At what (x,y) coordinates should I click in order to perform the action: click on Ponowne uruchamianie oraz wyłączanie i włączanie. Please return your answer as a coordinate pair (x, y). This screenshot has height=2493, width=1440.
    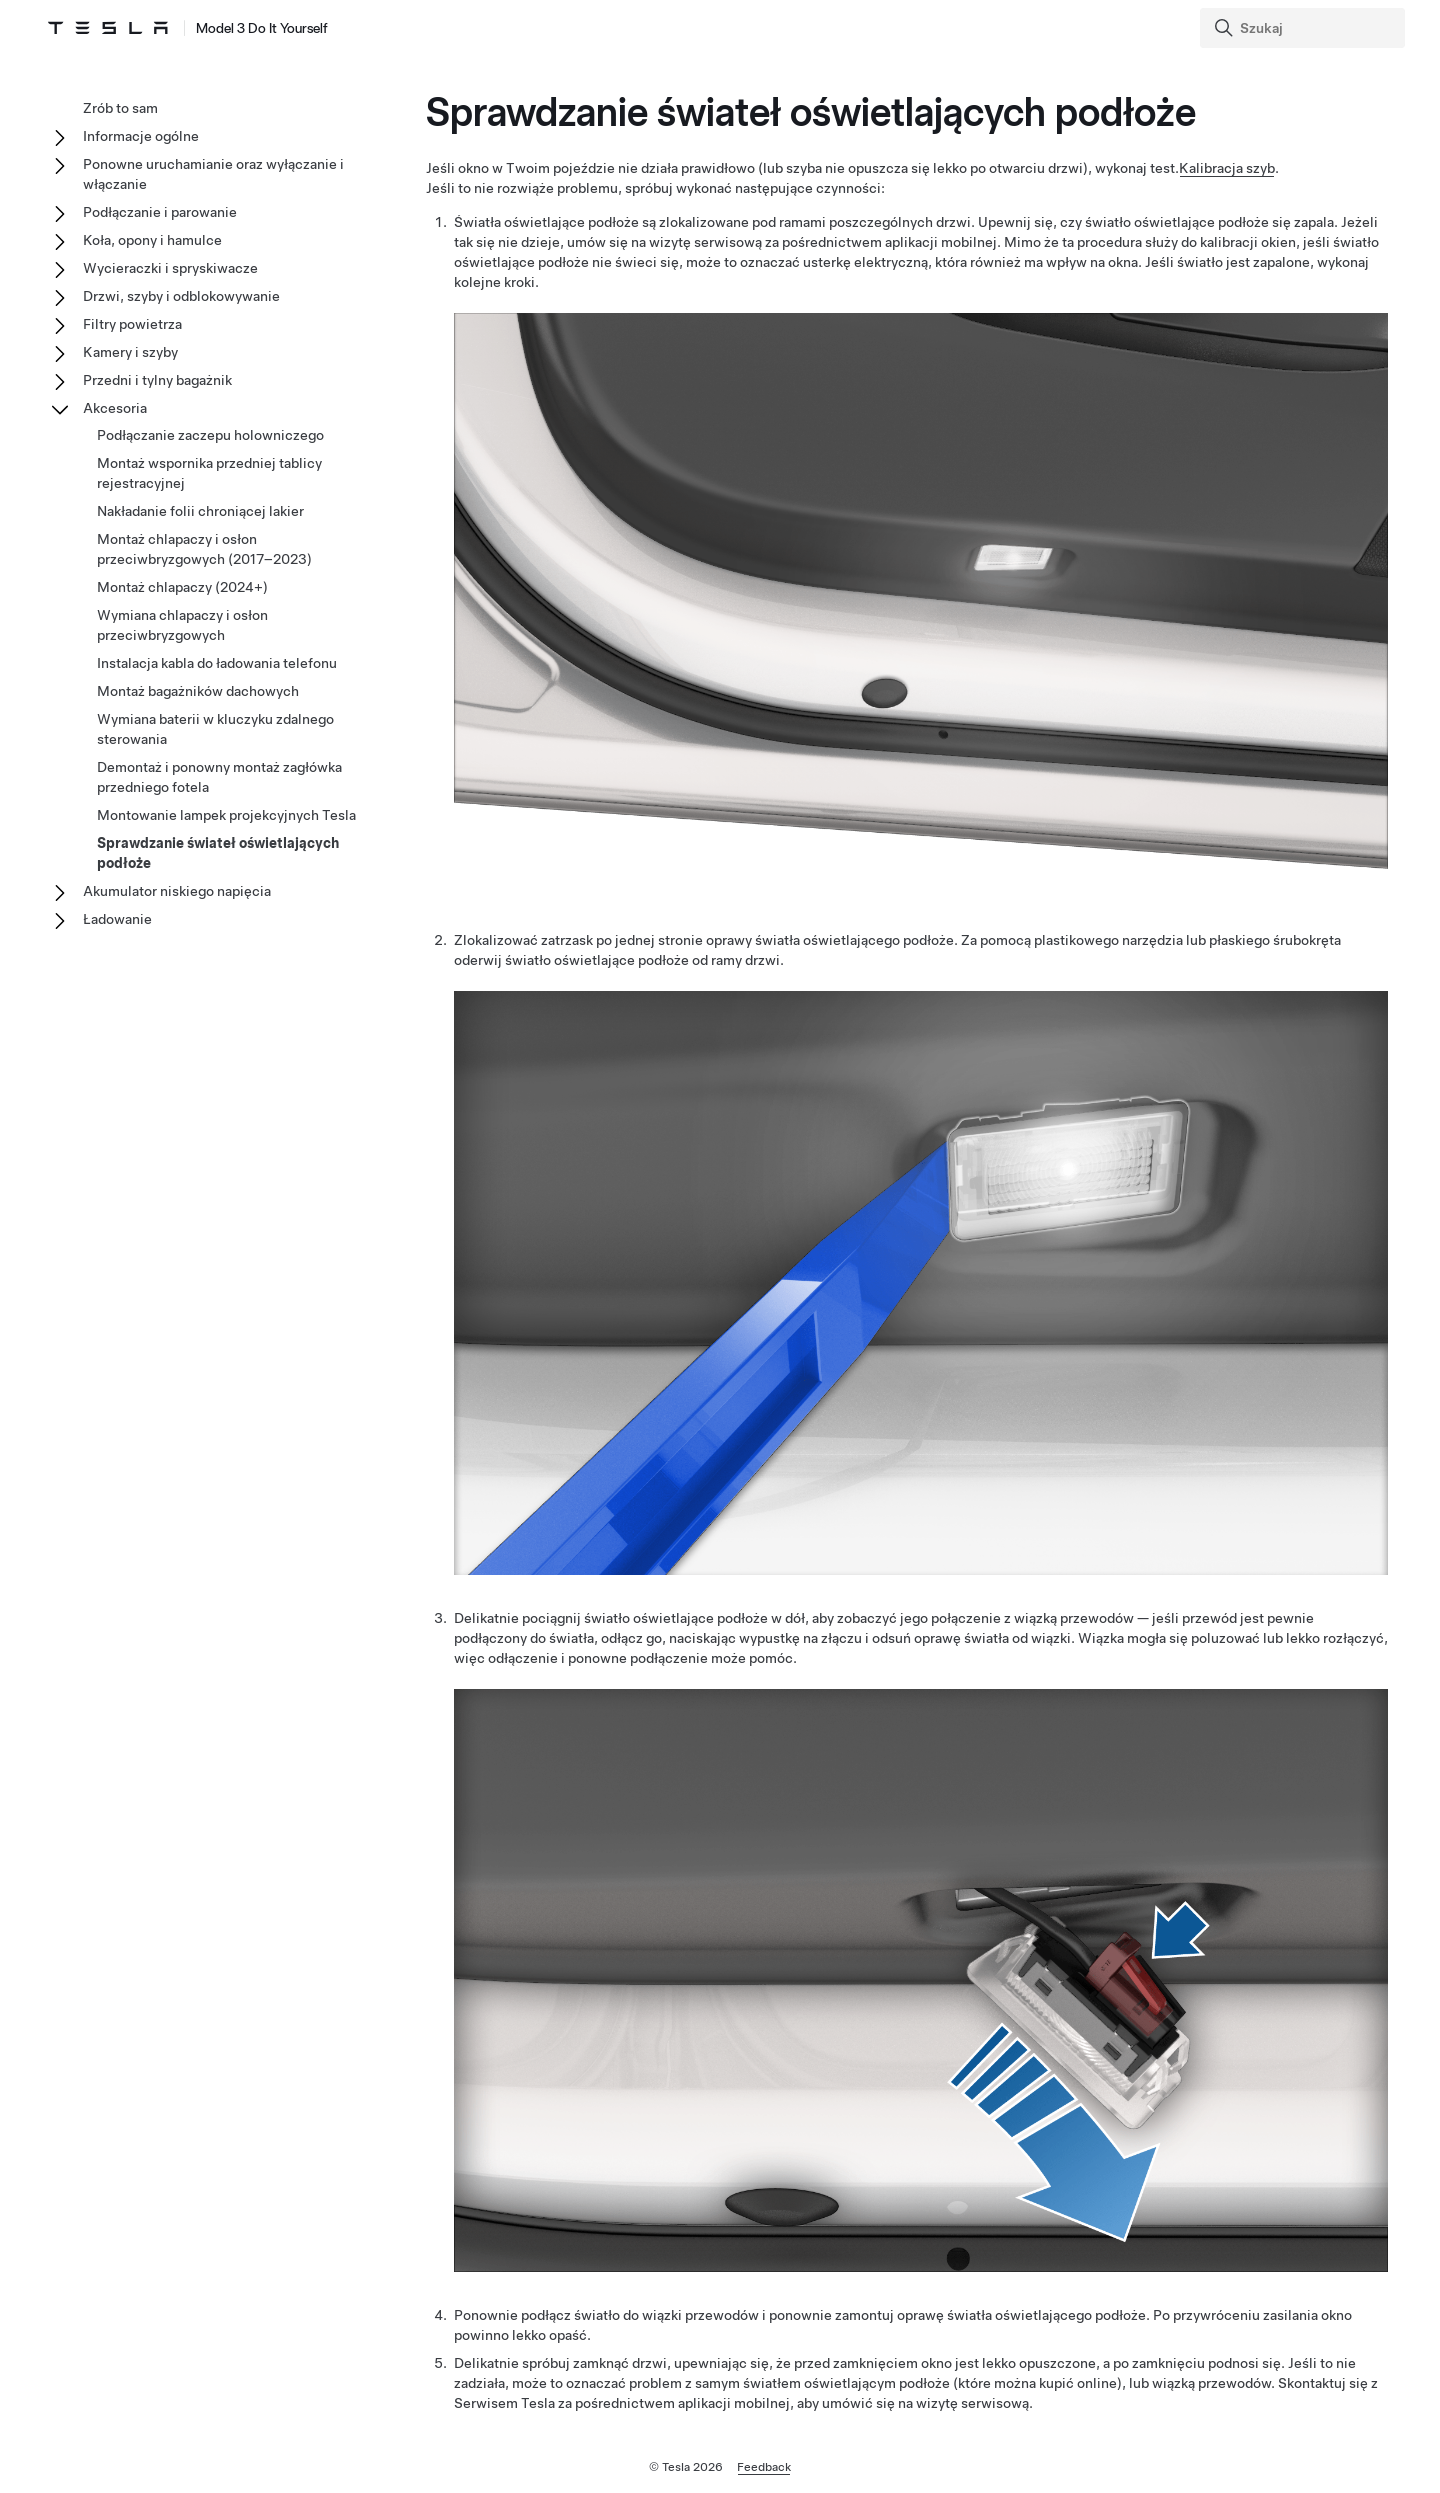
    Looking at the image, I should click on (213, 174).